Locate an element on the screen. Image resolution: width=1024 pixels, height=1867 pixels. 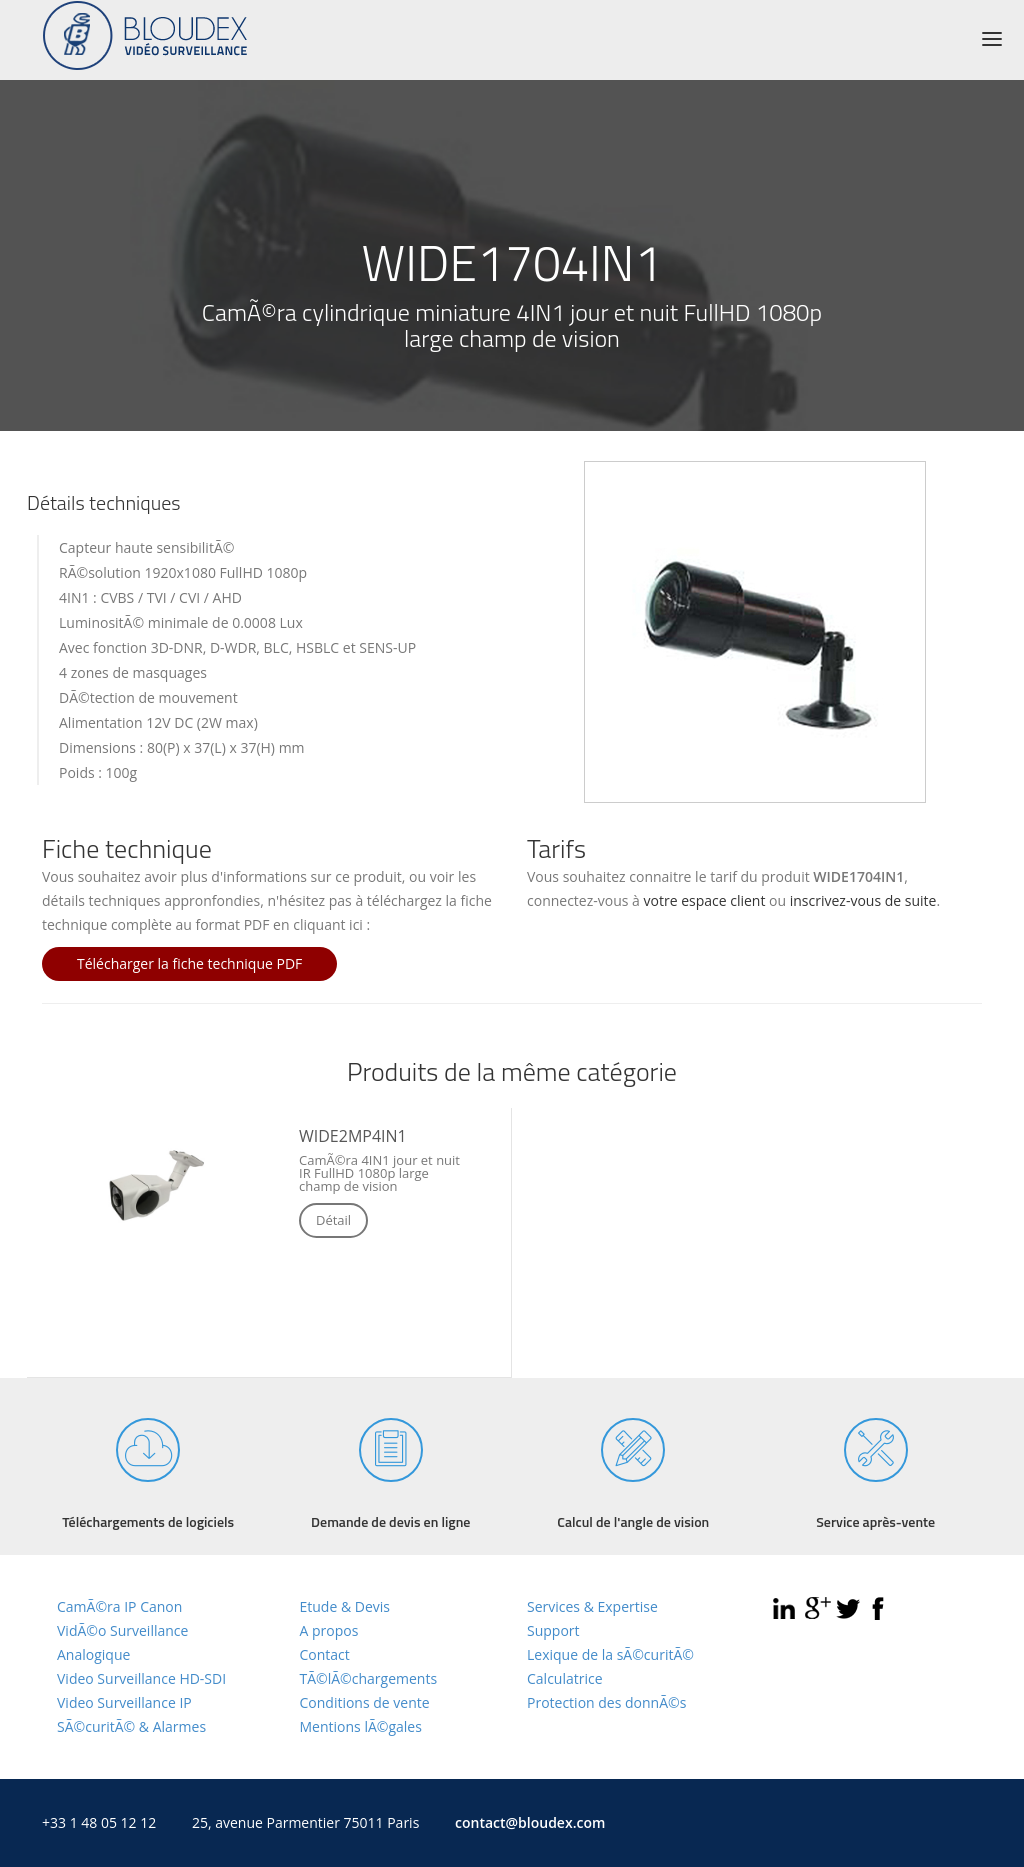
A propos is located at coordinates (329, 1630).